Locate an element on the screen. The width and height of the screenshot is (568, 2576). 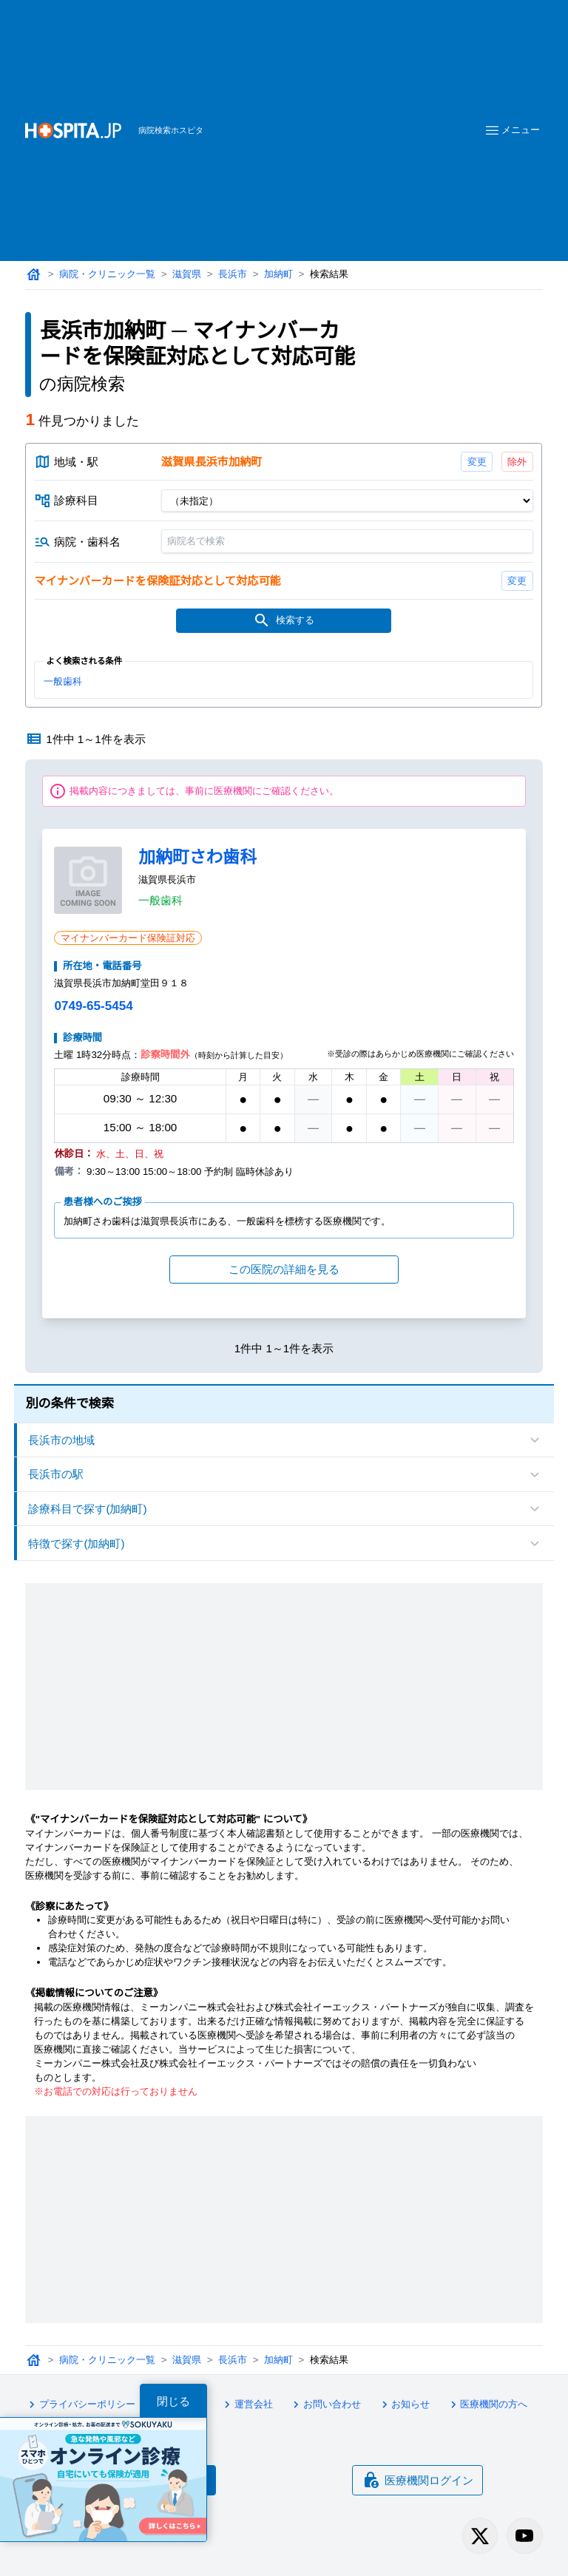
[Advertisement] is located at coordinates (342, 108).